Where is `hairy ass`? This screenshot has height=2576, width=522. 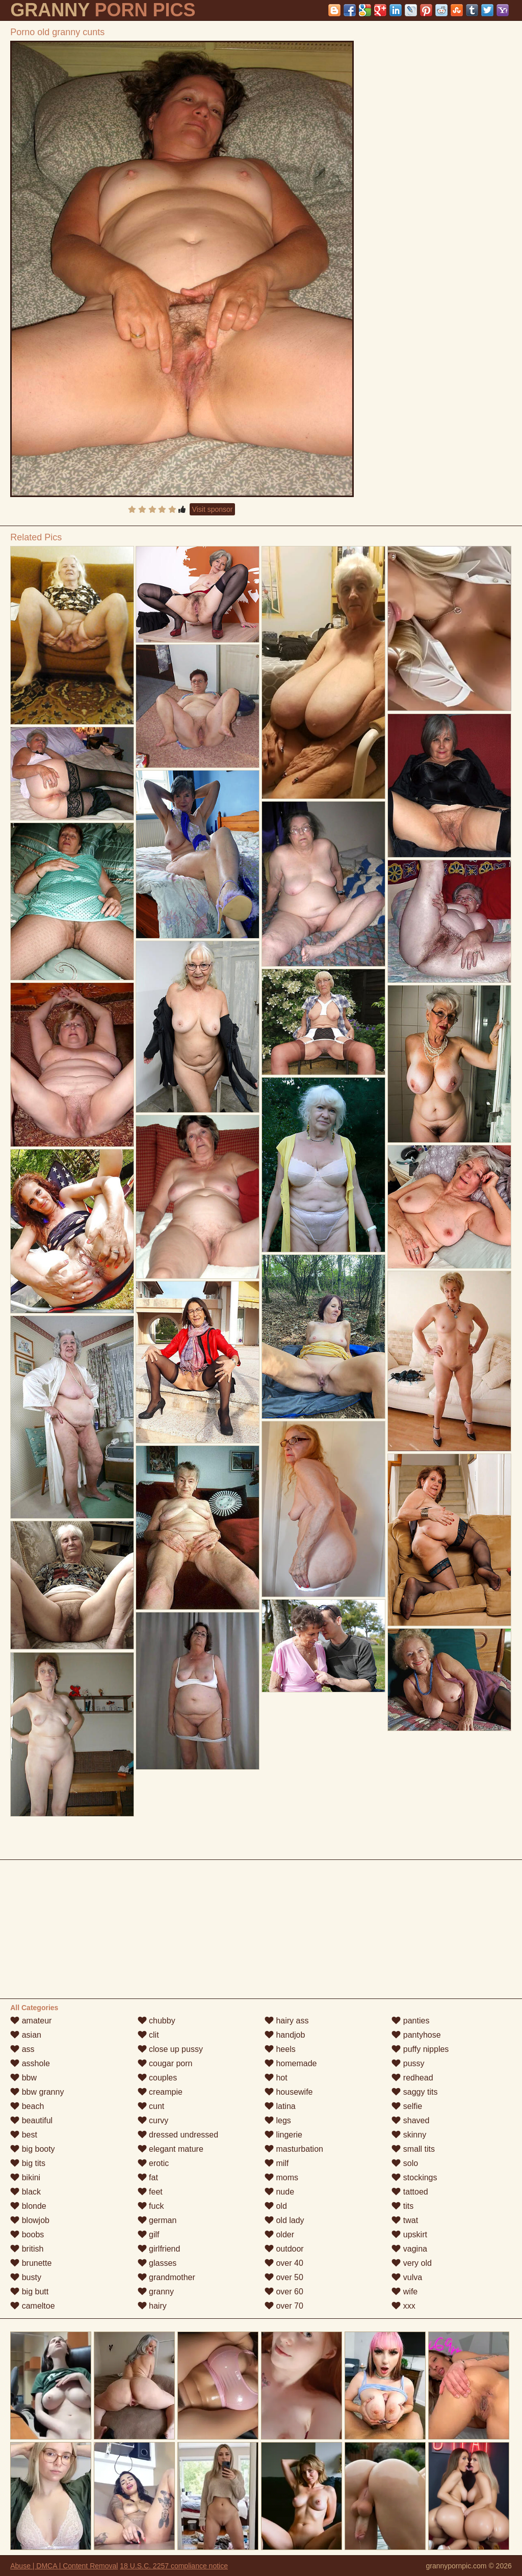 hairy ass is located at coordinates (286, 2020).